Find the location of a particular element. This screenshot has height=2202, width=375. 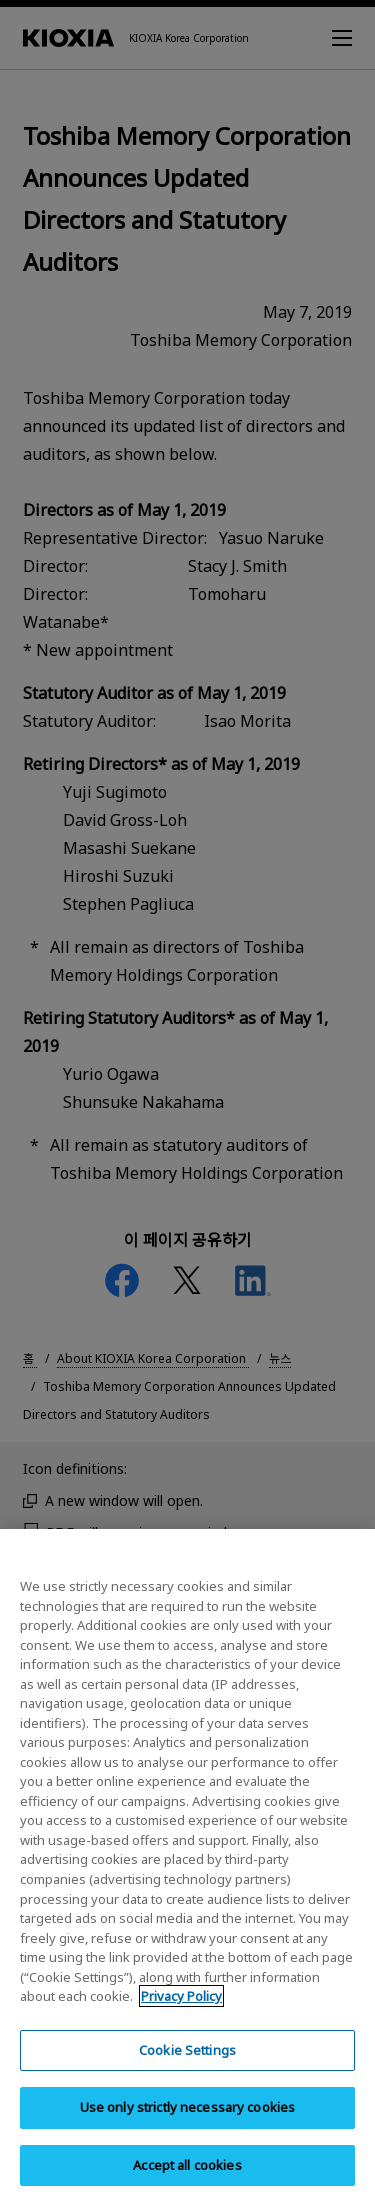

Privacy Policy [More information about your privacy, opens in a new tab] is located at coordinates (181, 2022).